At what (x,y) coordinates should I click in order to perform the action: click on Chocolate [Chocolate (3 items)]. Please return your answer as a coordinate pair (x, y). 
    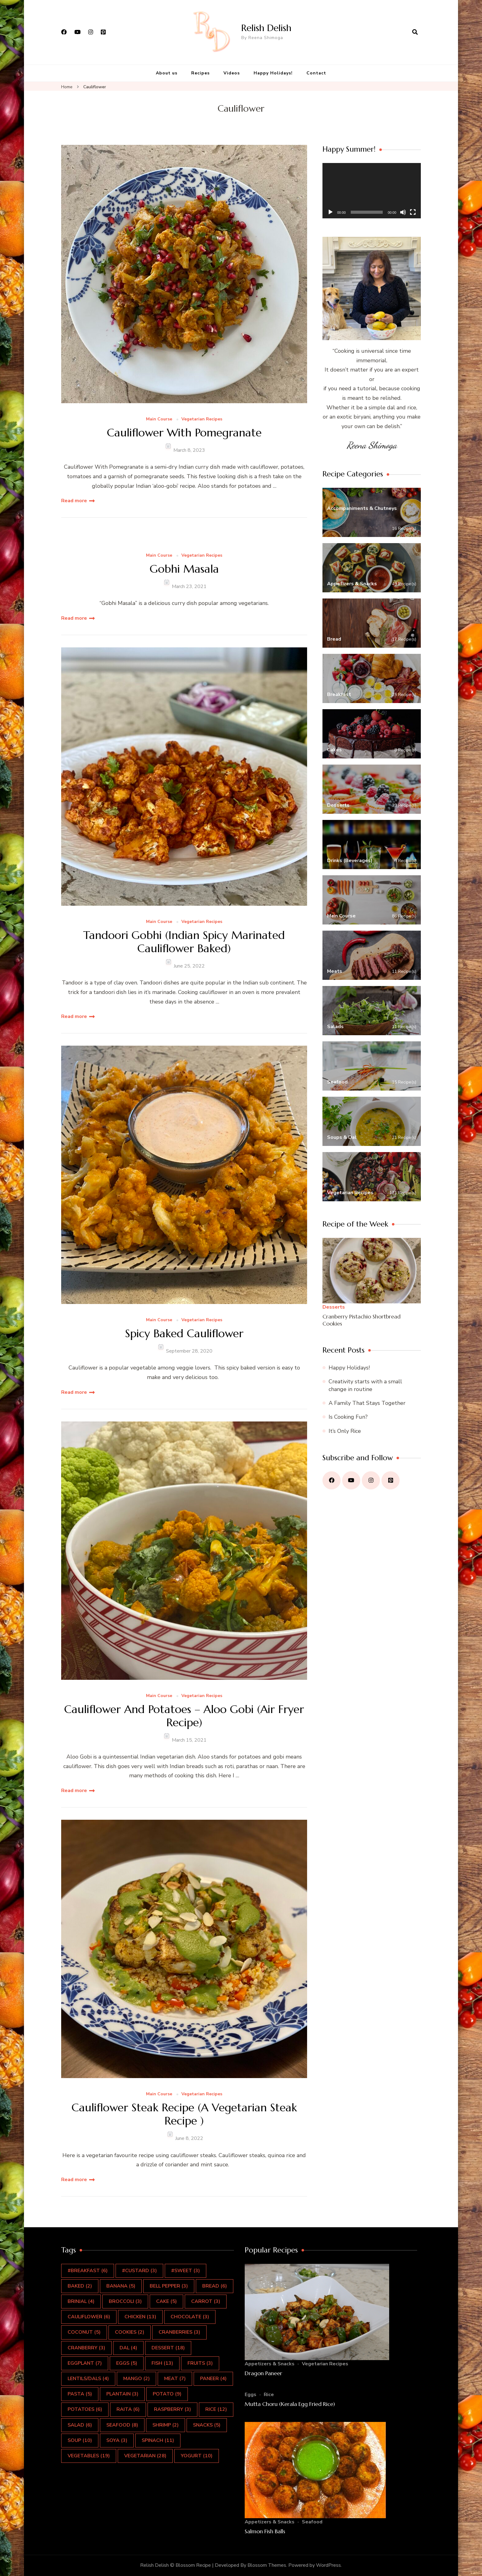
    Looking at the image, I should click on (190, 2316).